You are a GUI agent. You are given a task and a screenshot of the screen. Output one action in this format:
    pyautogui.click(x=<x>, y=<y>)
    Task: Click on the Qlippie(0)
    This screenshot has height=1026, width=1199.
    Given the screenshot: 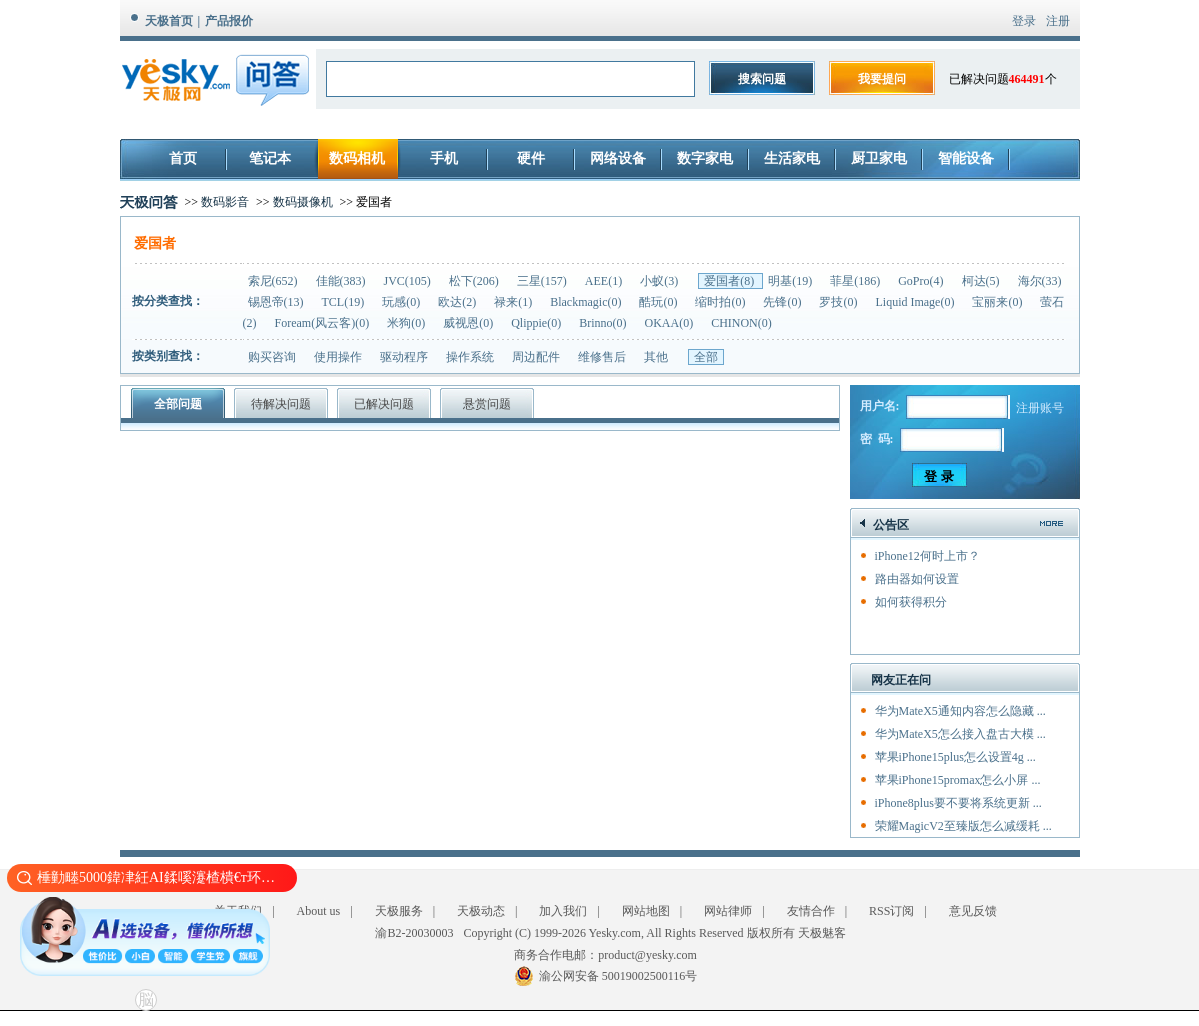 What is the action you would take?
    pyautogui.click(x=537, y=323)
    